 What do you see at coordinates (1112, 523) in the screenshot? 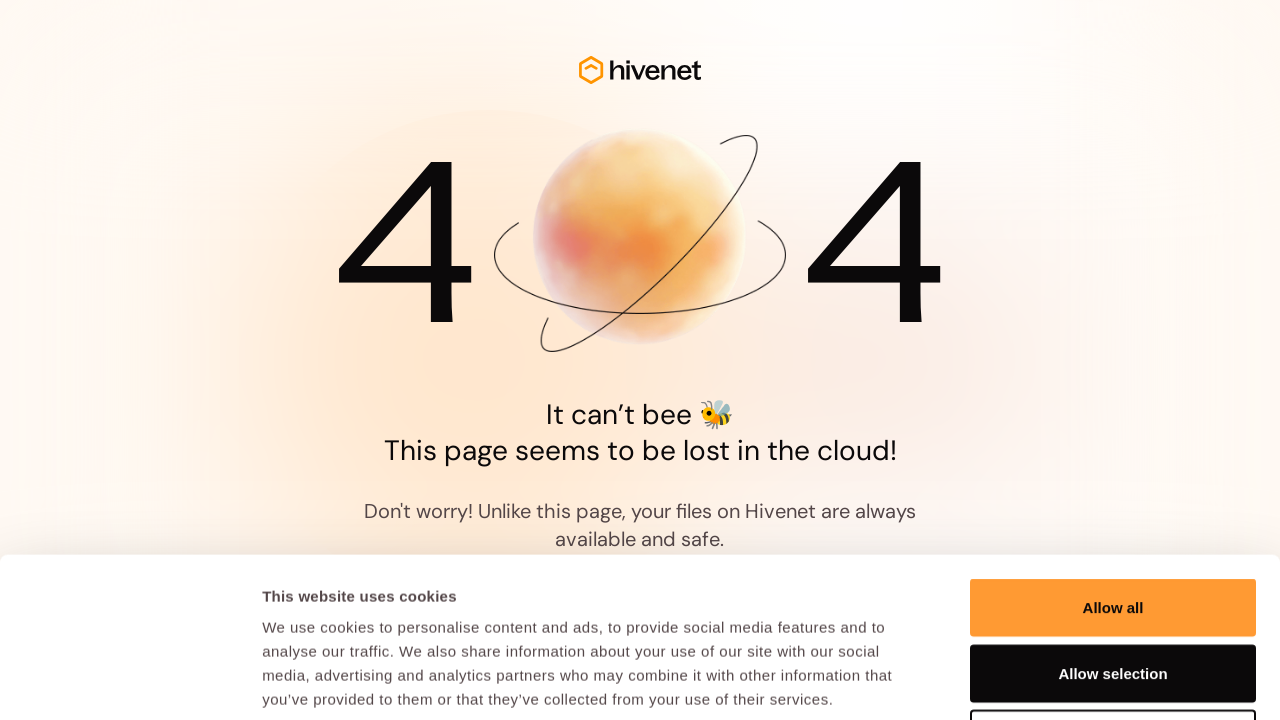
I see `Allow selection` at bounding box center [1112, 523].